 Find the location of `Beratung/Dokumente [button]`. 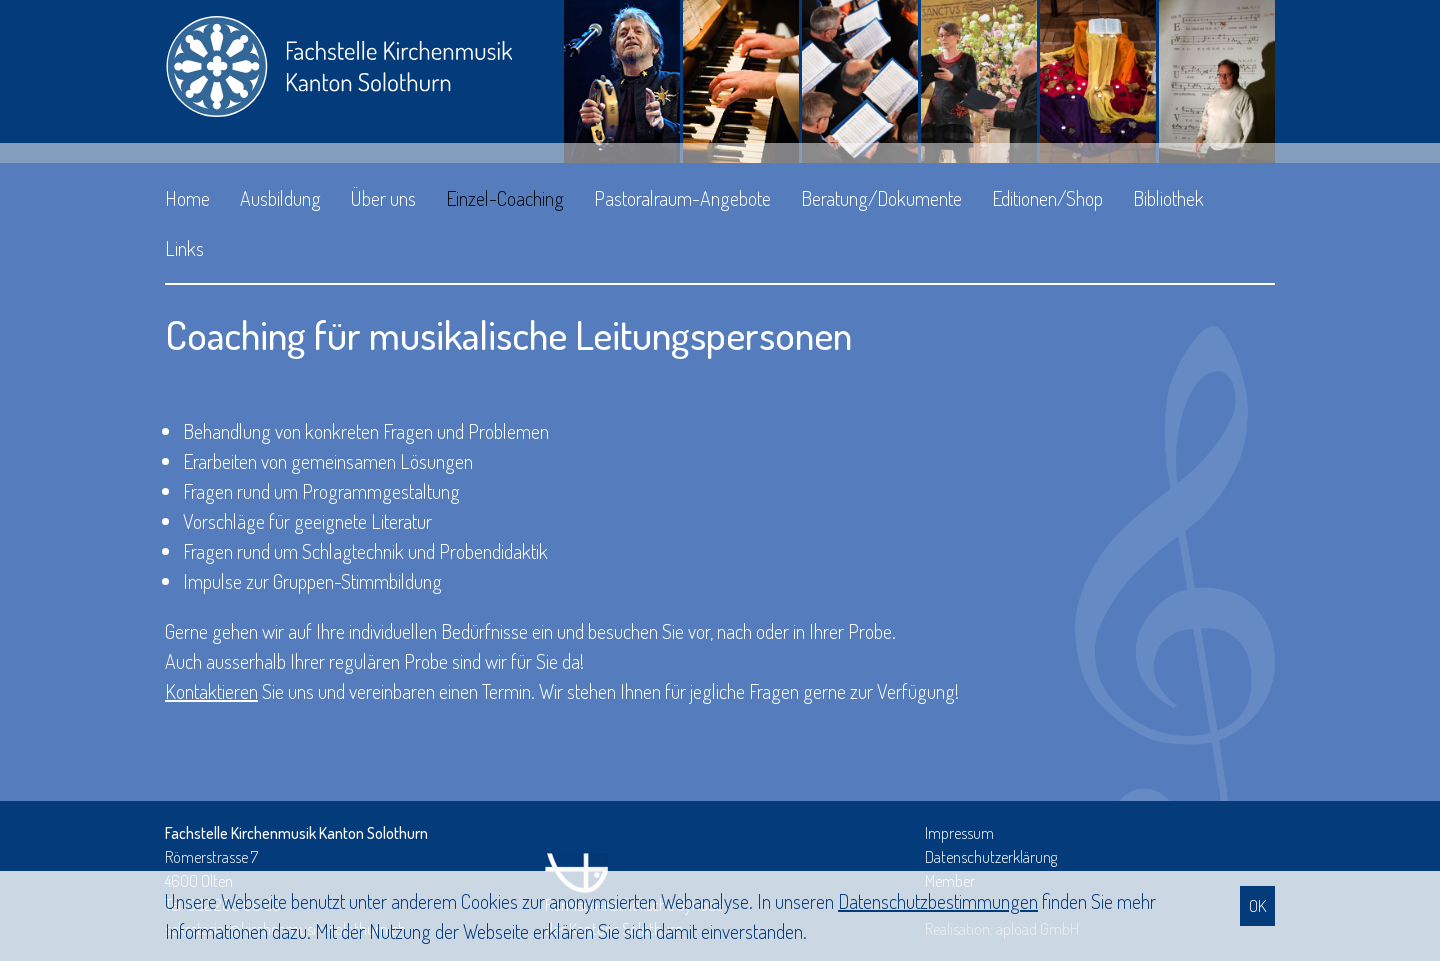

Beratung/Dokumente [button] is located at coordinates (881, 198).